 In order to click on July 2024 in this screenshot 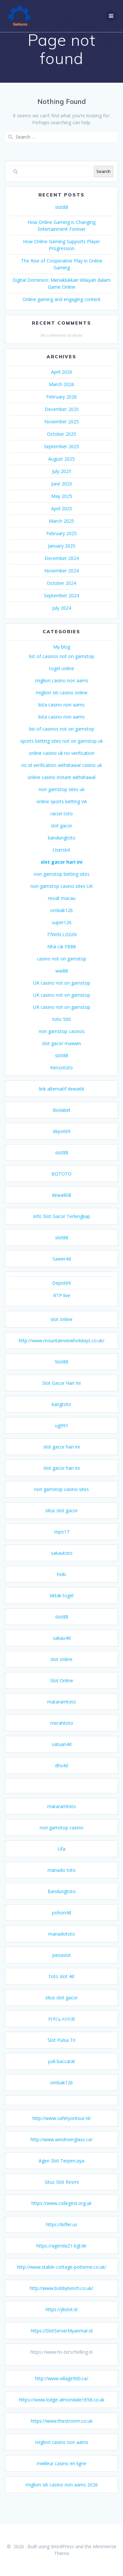, I will do `click(61, 619)`.